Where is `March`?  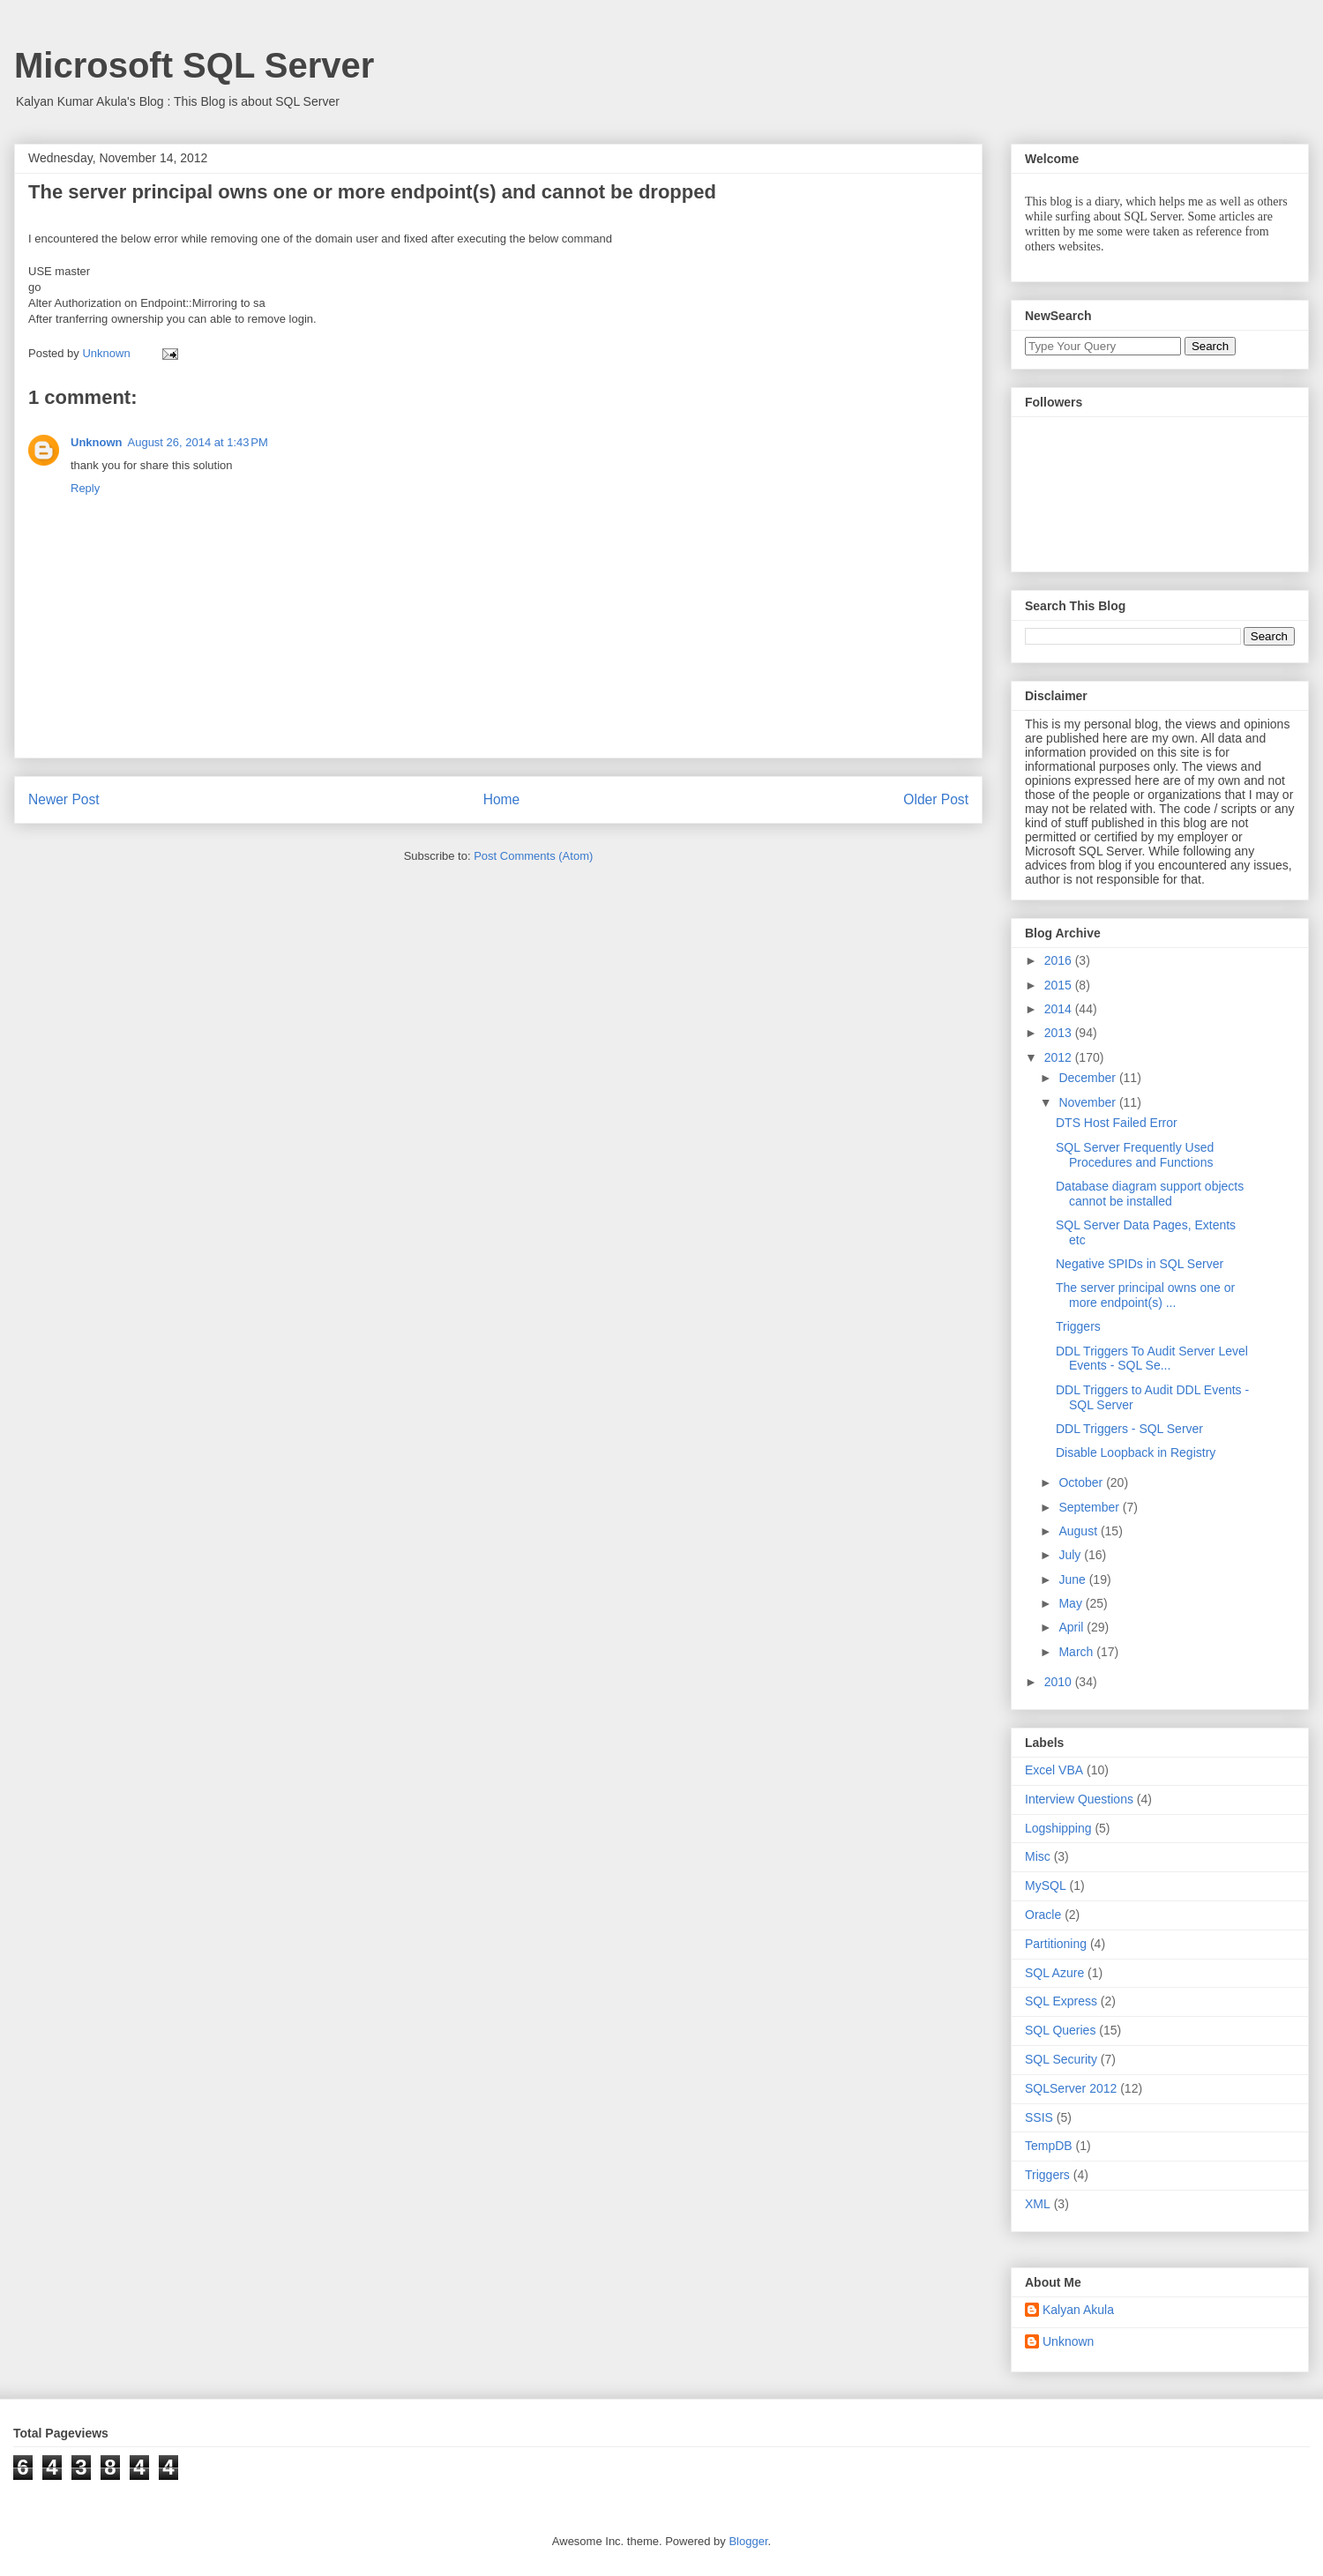
March is located at coordinates (1077, 1652).